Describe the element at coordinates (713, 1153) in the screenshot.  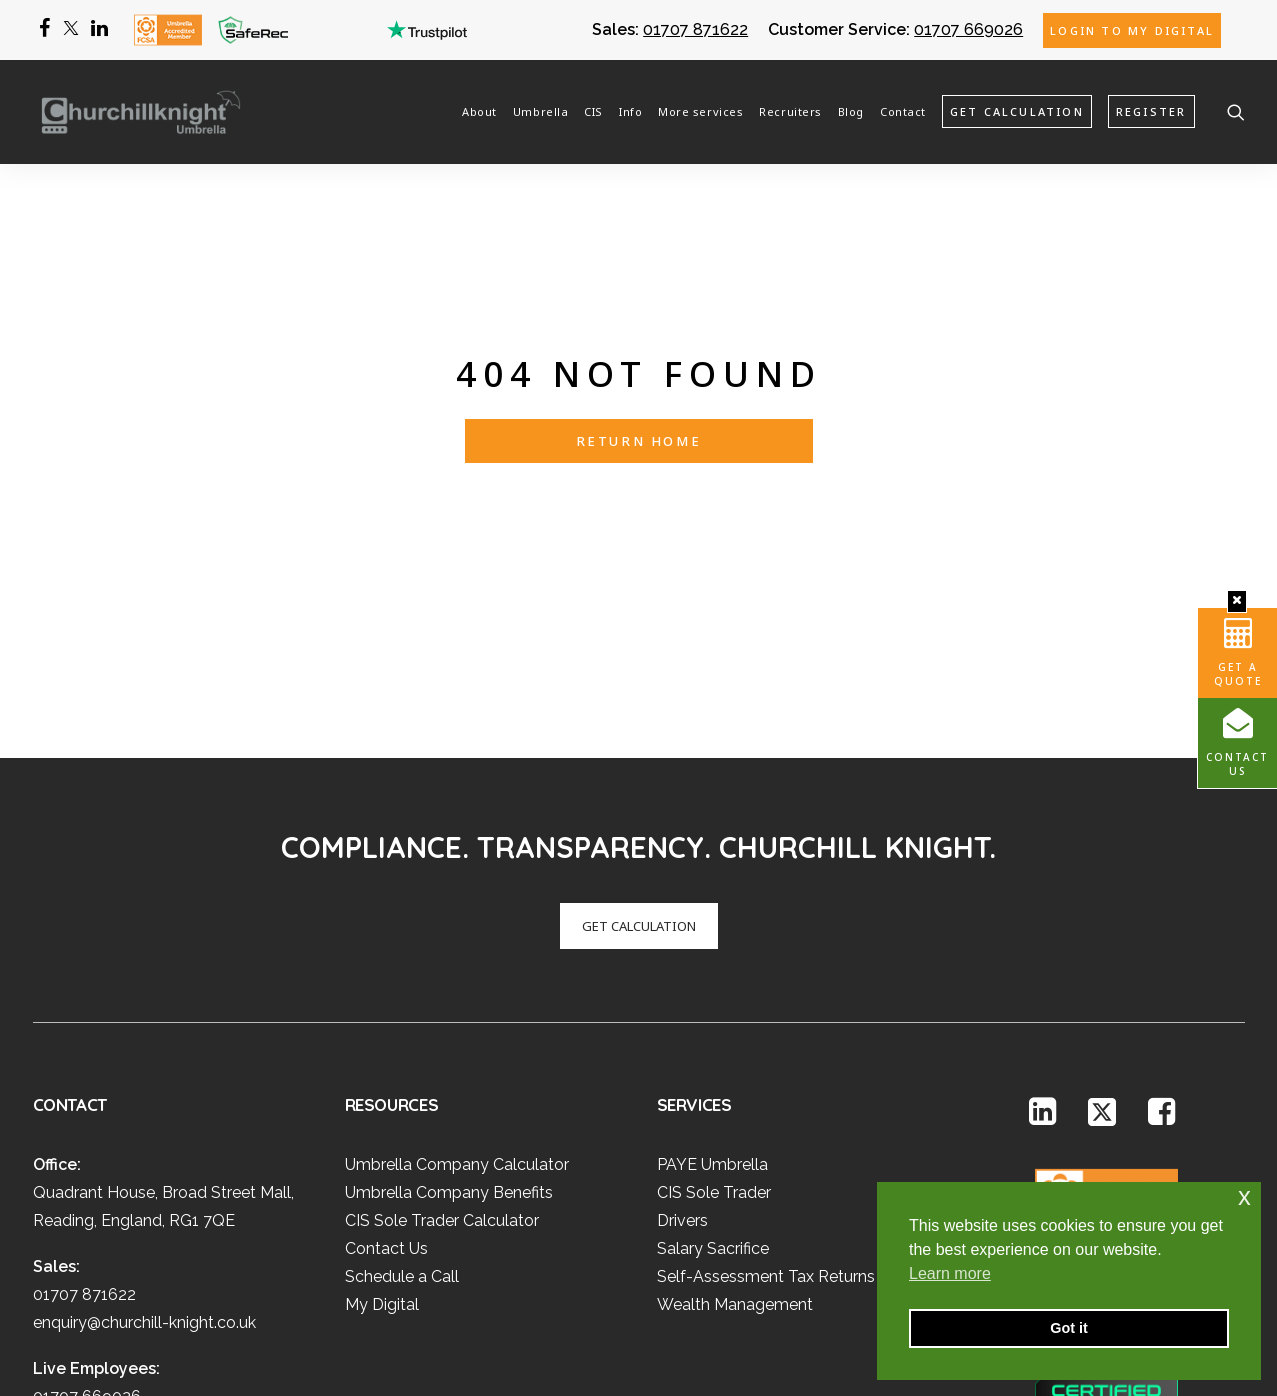
I see `Salary Sacrifice` at that location.